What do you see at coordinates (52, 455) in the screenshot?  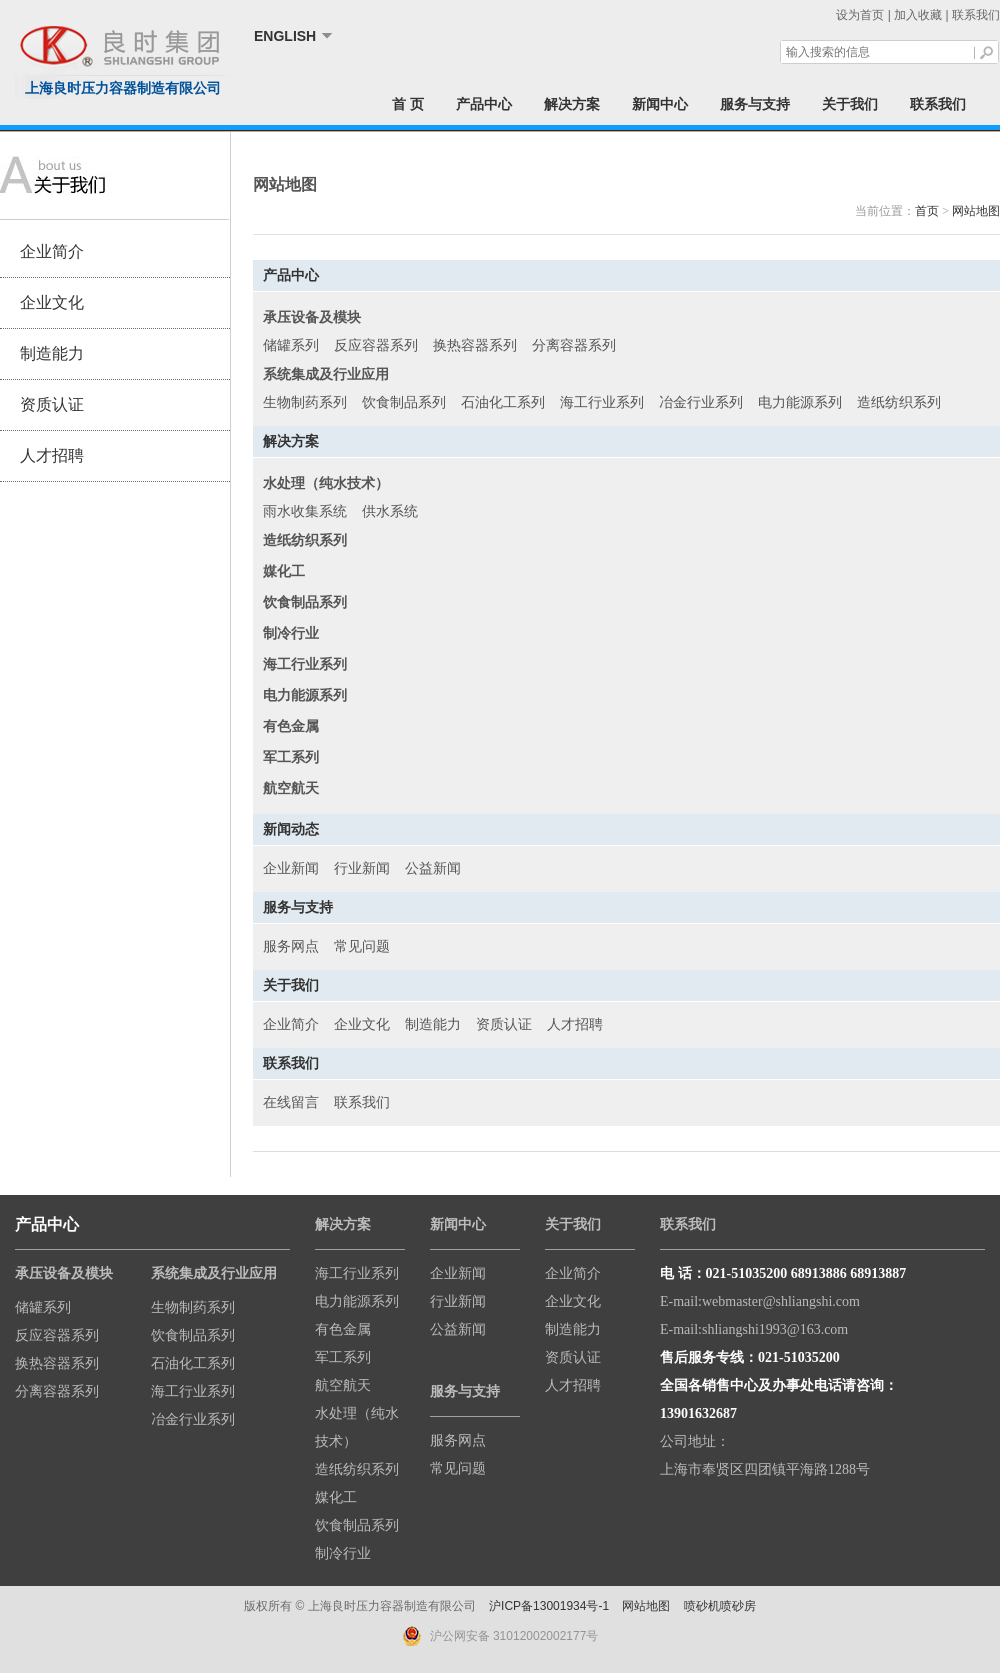 I see `人才招聘` at bounding box center [52, 455].